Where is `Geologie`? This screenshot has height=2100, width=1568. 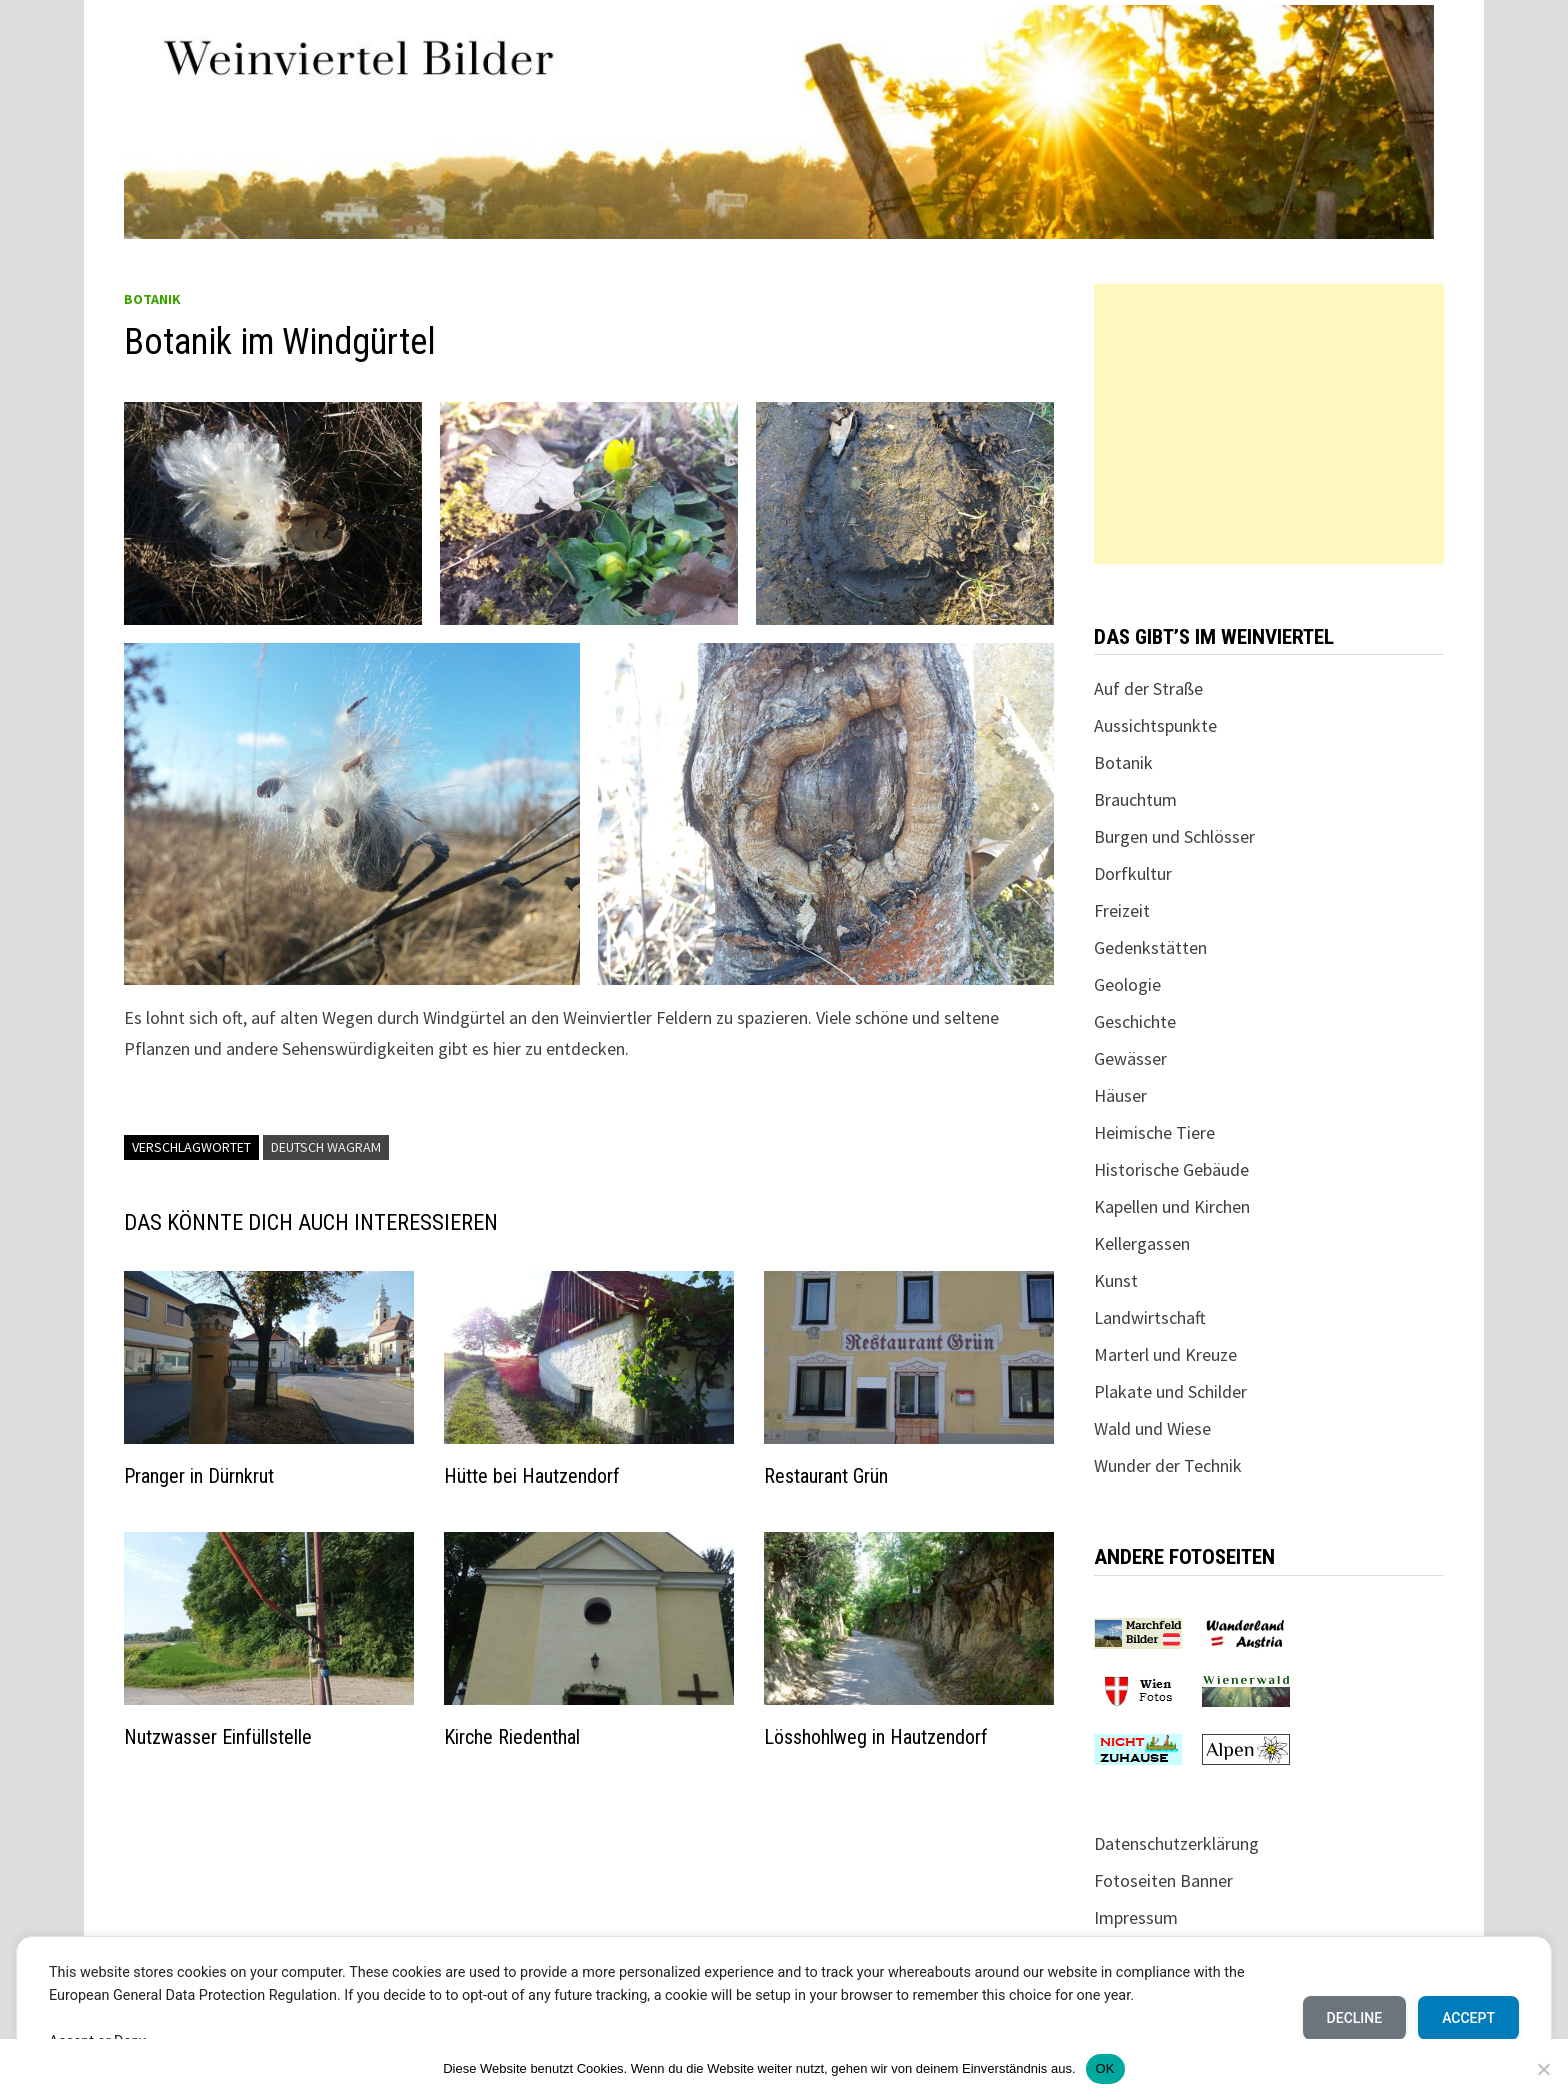 Geologie is located at coordinates (1127, 984).